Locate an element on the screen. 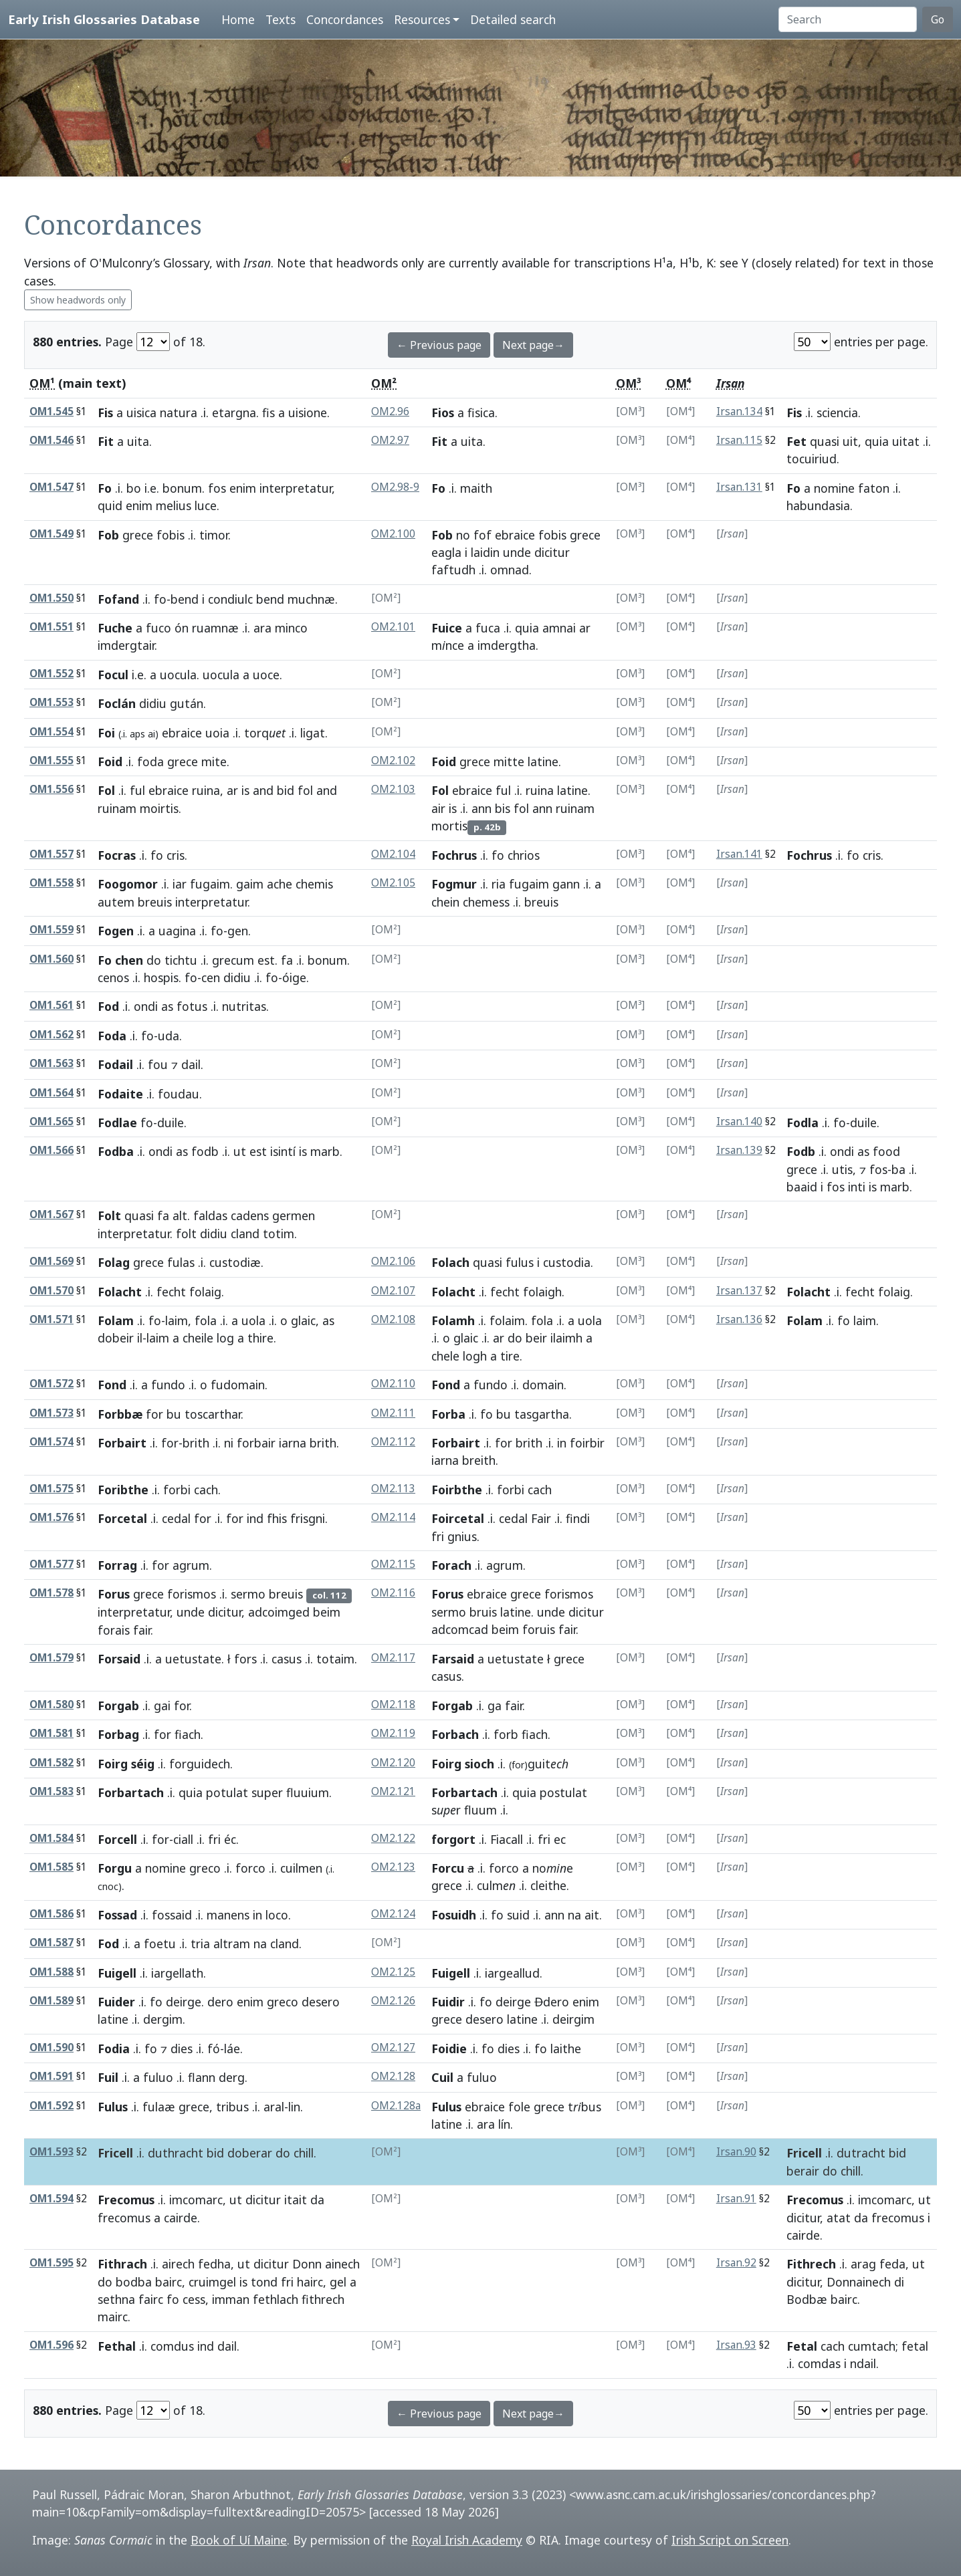 This screenshot has width=961, height=2576. uoce is located at coordinates (266, 675).